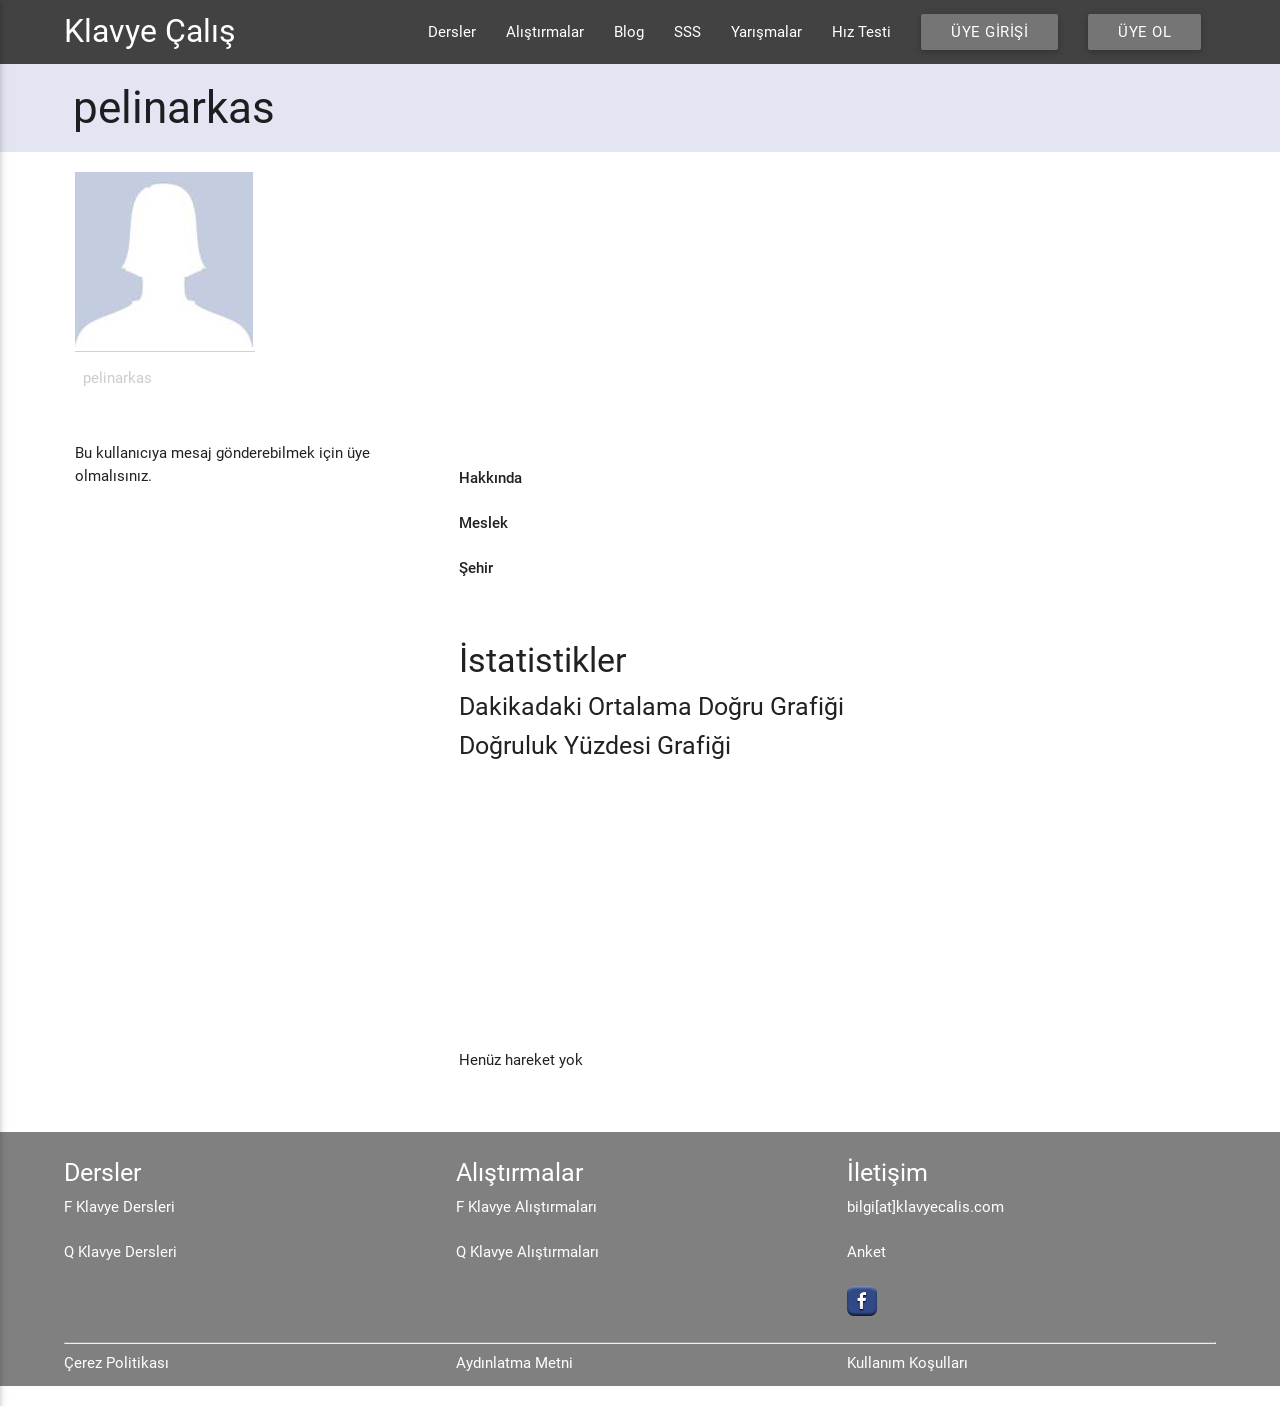  Describe the element at coordinates (545, 32) in the screenshot. I see `Alıştırmalar` at that location.